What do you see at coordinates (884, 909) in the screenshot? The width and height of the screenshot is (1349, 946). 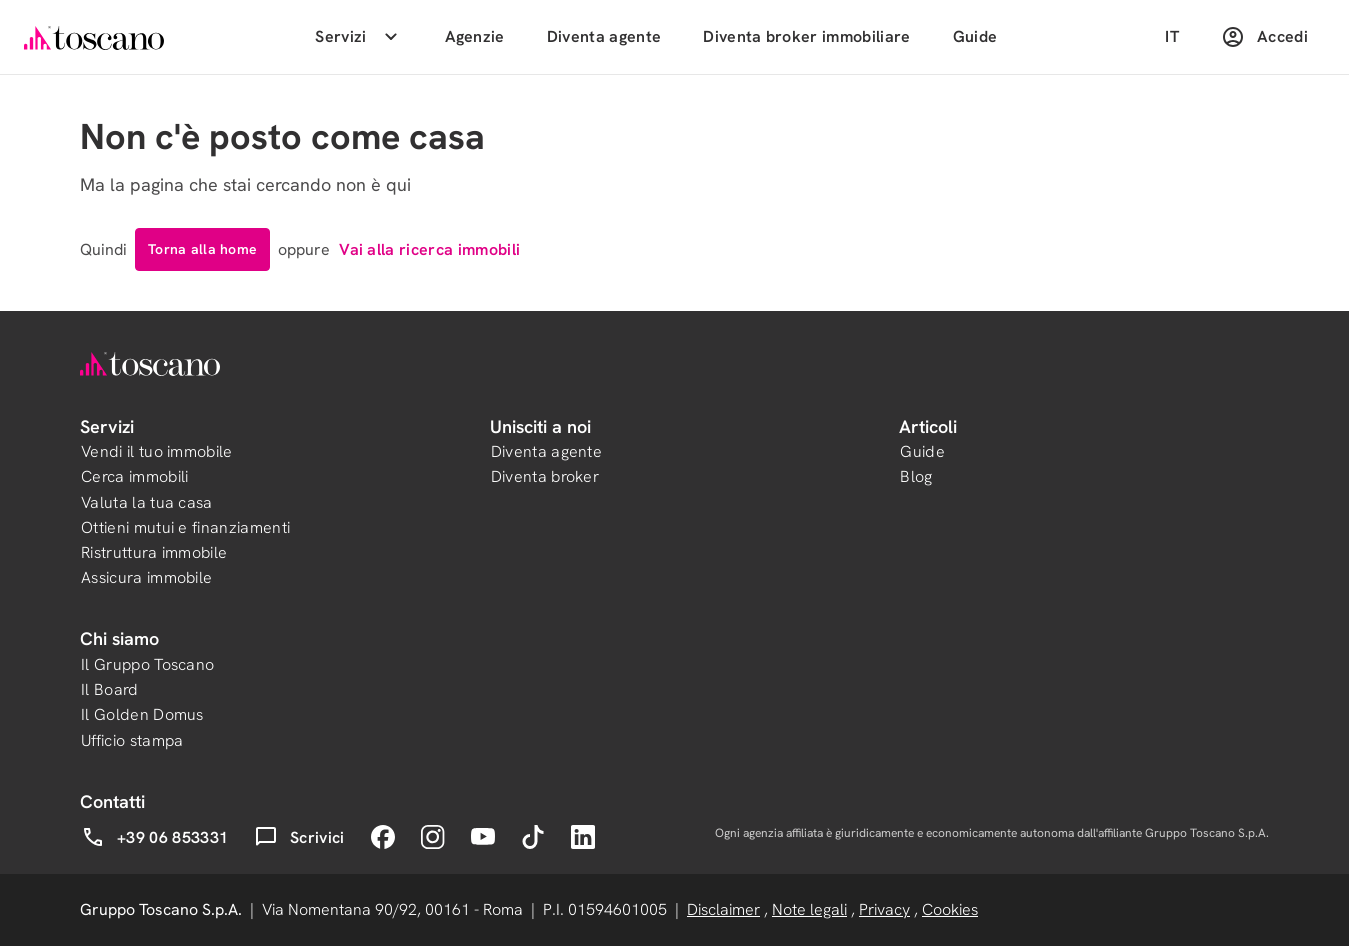 I see `Privacy` at bounding box center [884, 909].